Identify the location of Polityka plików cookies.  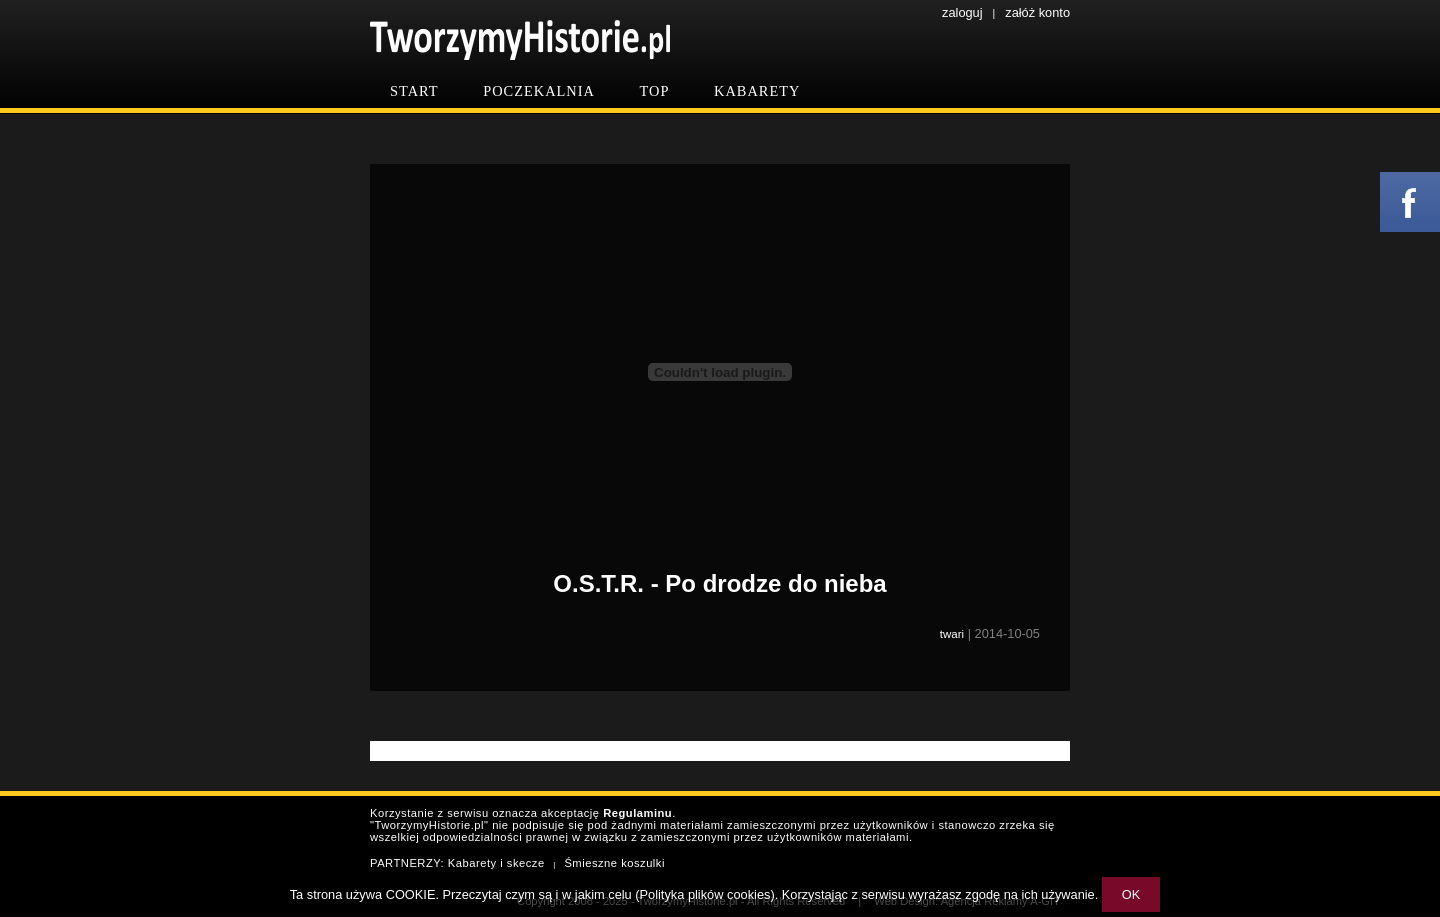
(705, 894).